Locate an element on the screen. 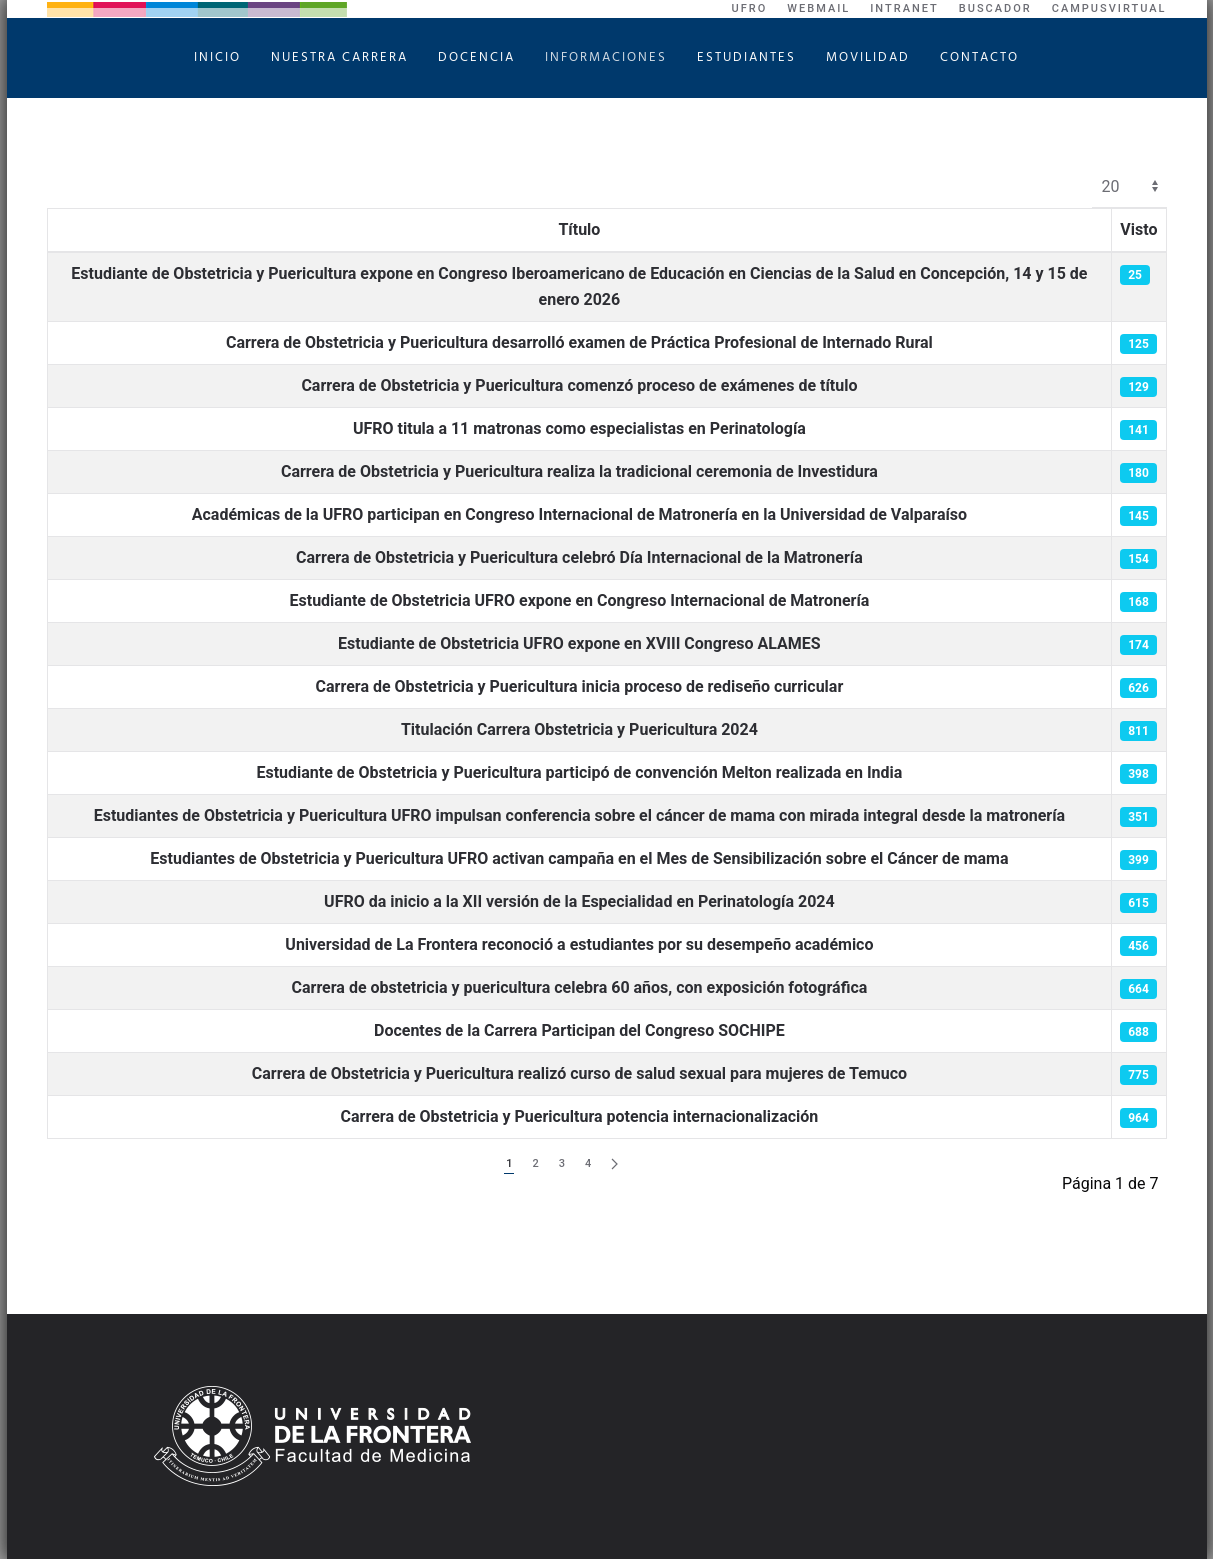 The height and width of the screenshot is (1559, 1213). Contacto is located at coordinates (979, 57).